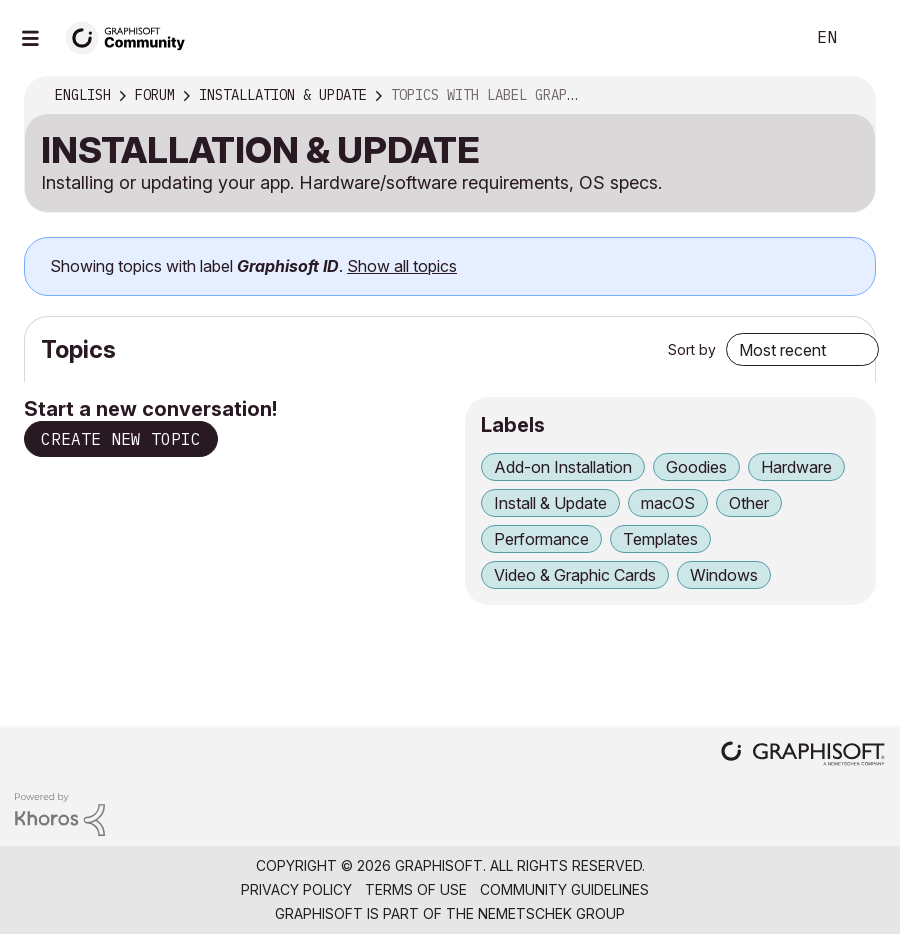 The image size is (900, 935). Describe the element at coordinates (749, 503) in the screenshot. I see `Other [Filter Topics with Label: Other]` at that location.